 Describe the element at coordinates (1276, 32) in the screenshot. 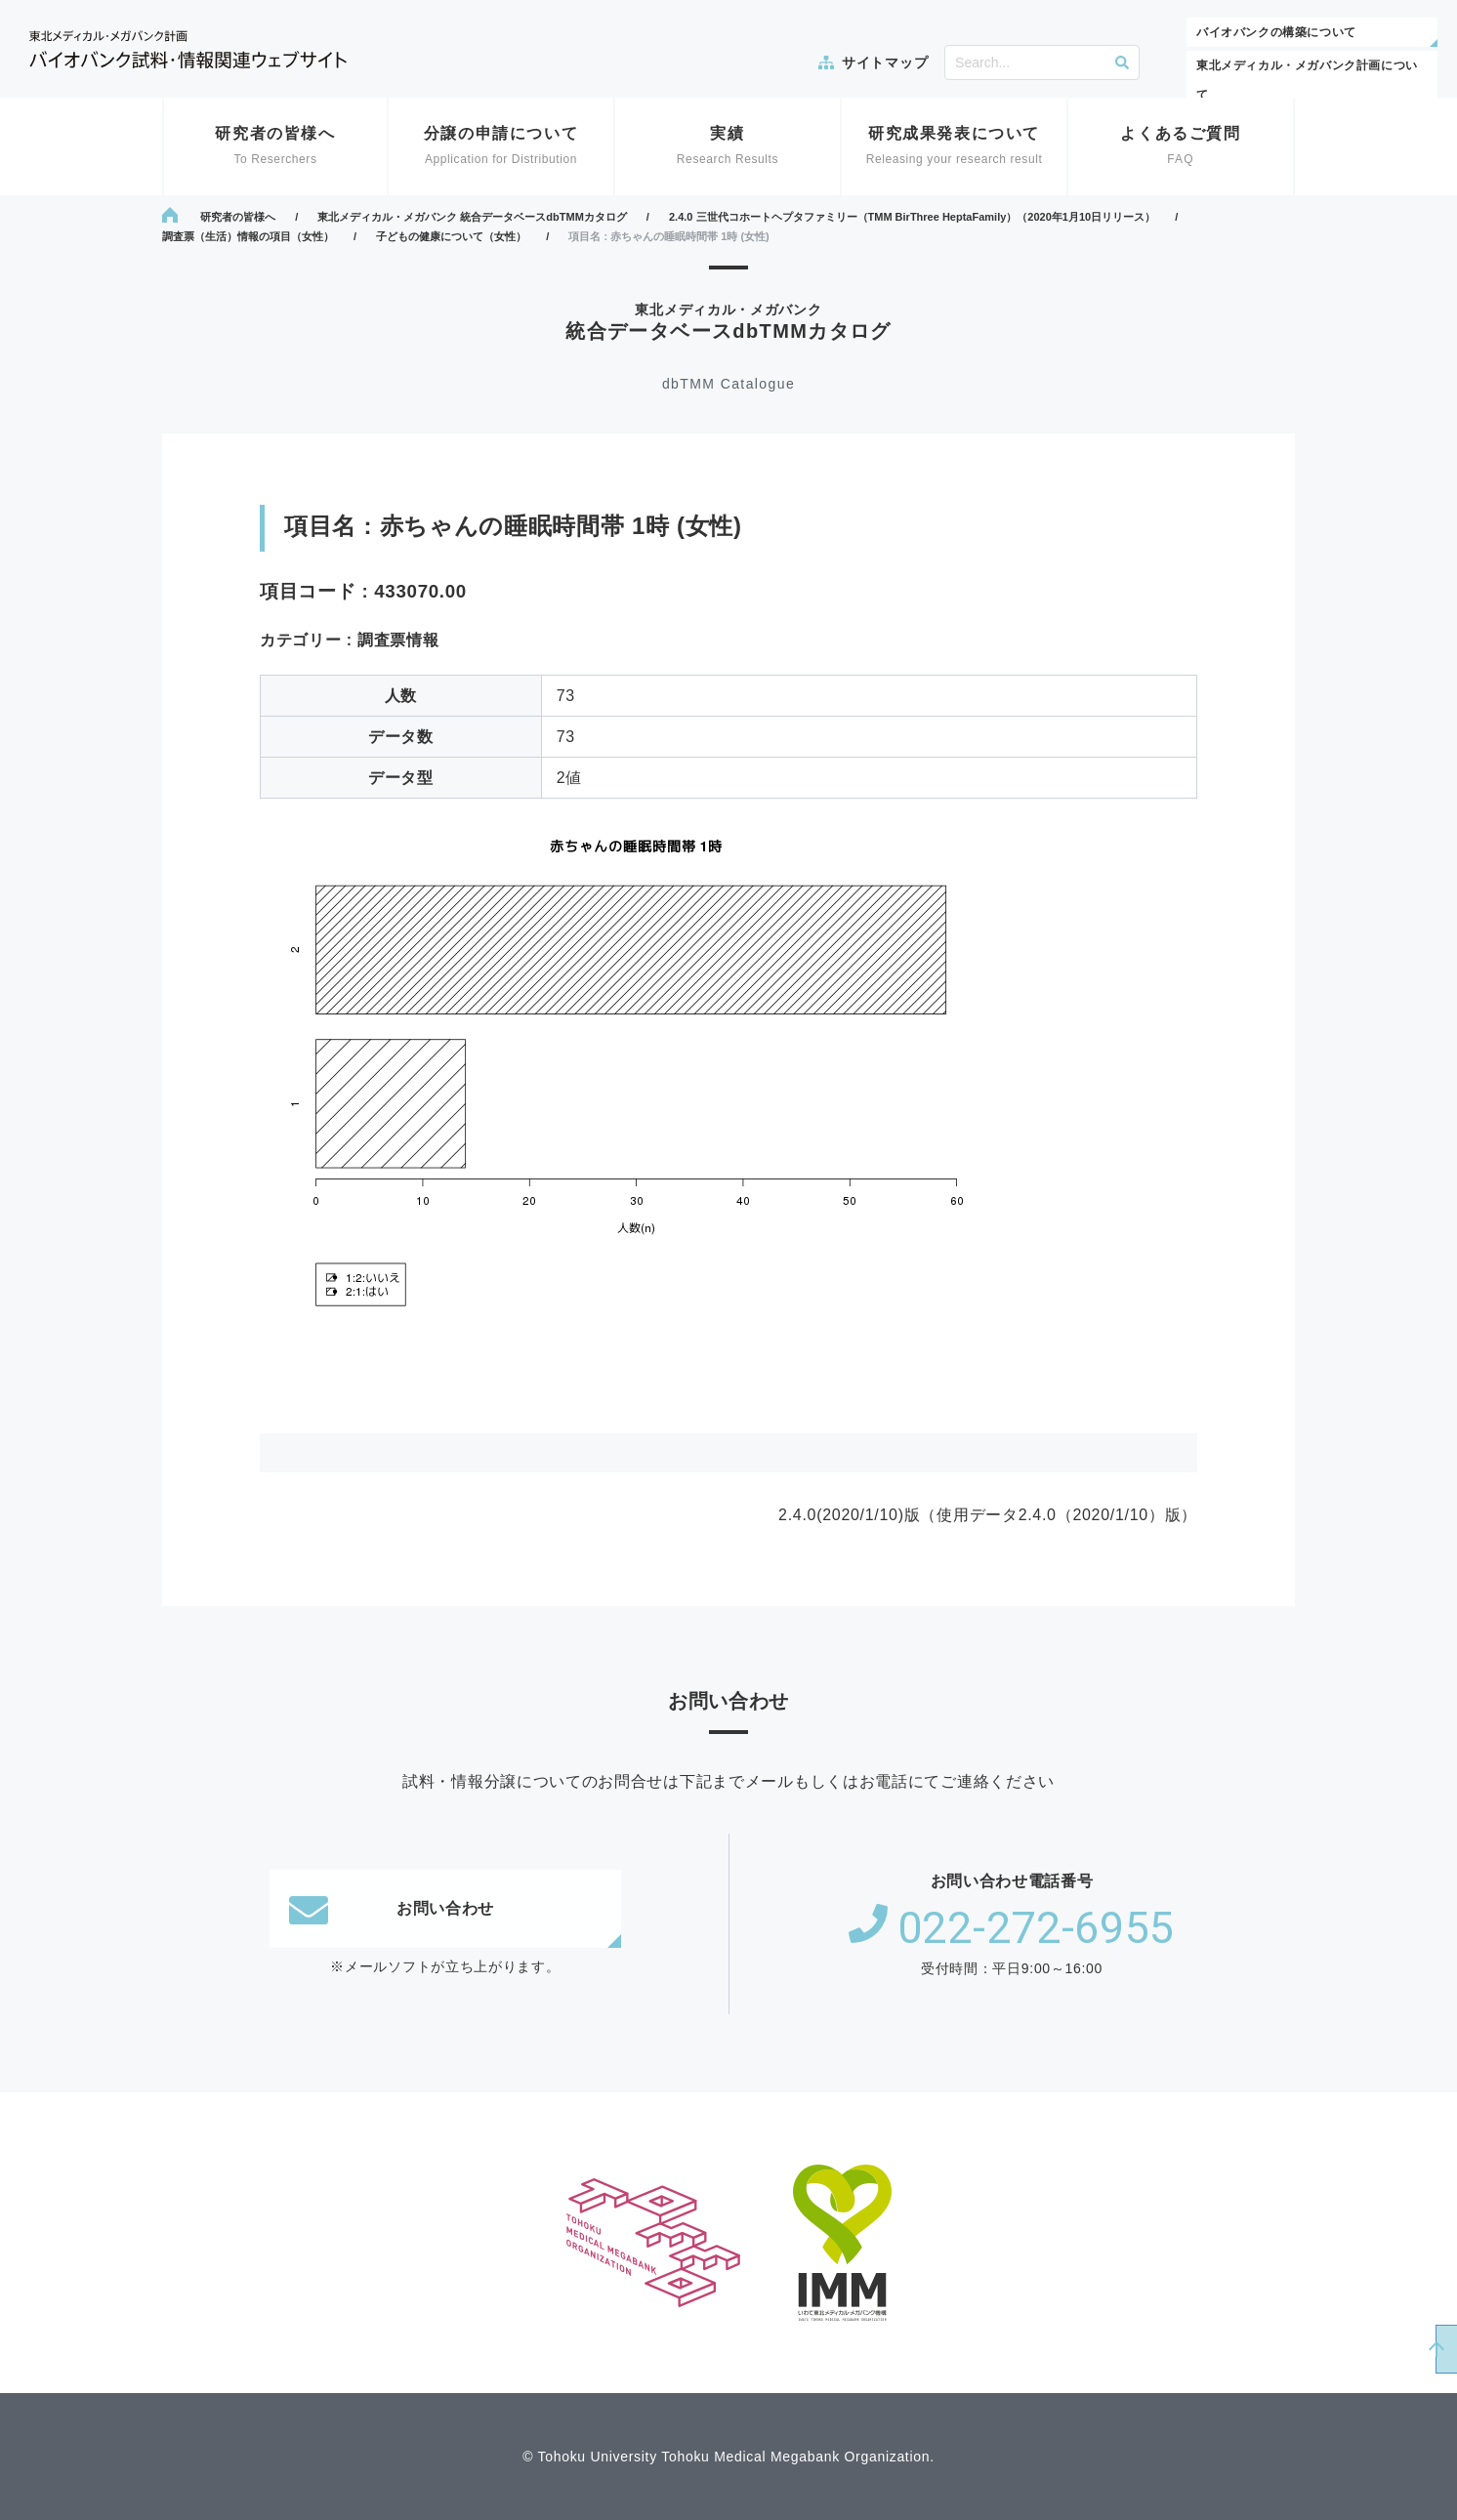

I see `バイオバンクの構築について` at that location.